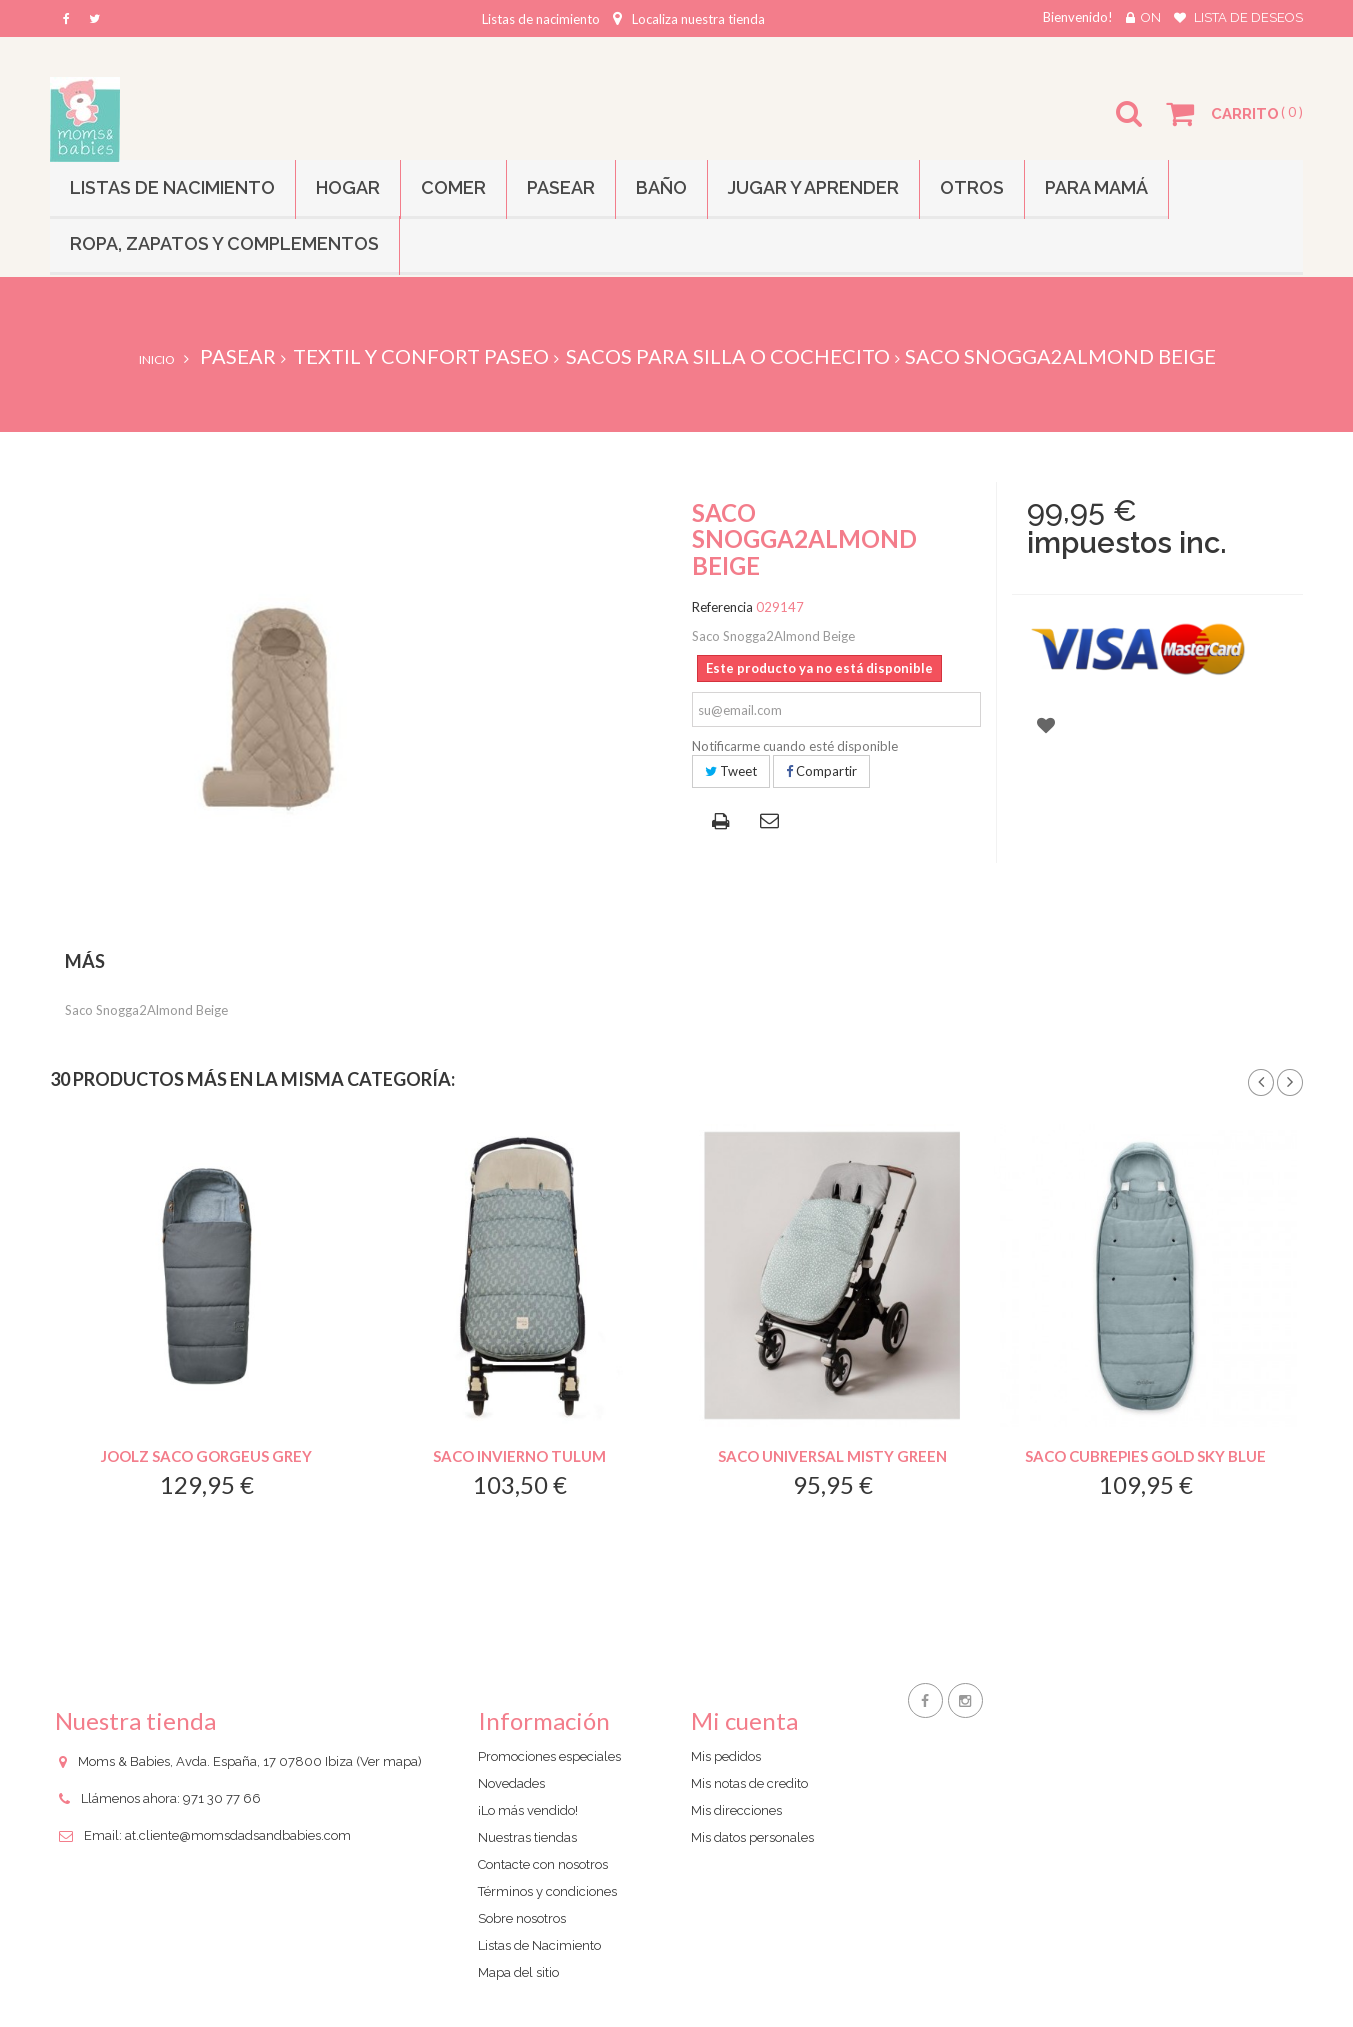 The width and height of the screenshot is (1353, 2027). What do you see at coordinates (518, 1972) in the screenshot?
I see `Mapa del sitio` at bounding box center [518, 1972].